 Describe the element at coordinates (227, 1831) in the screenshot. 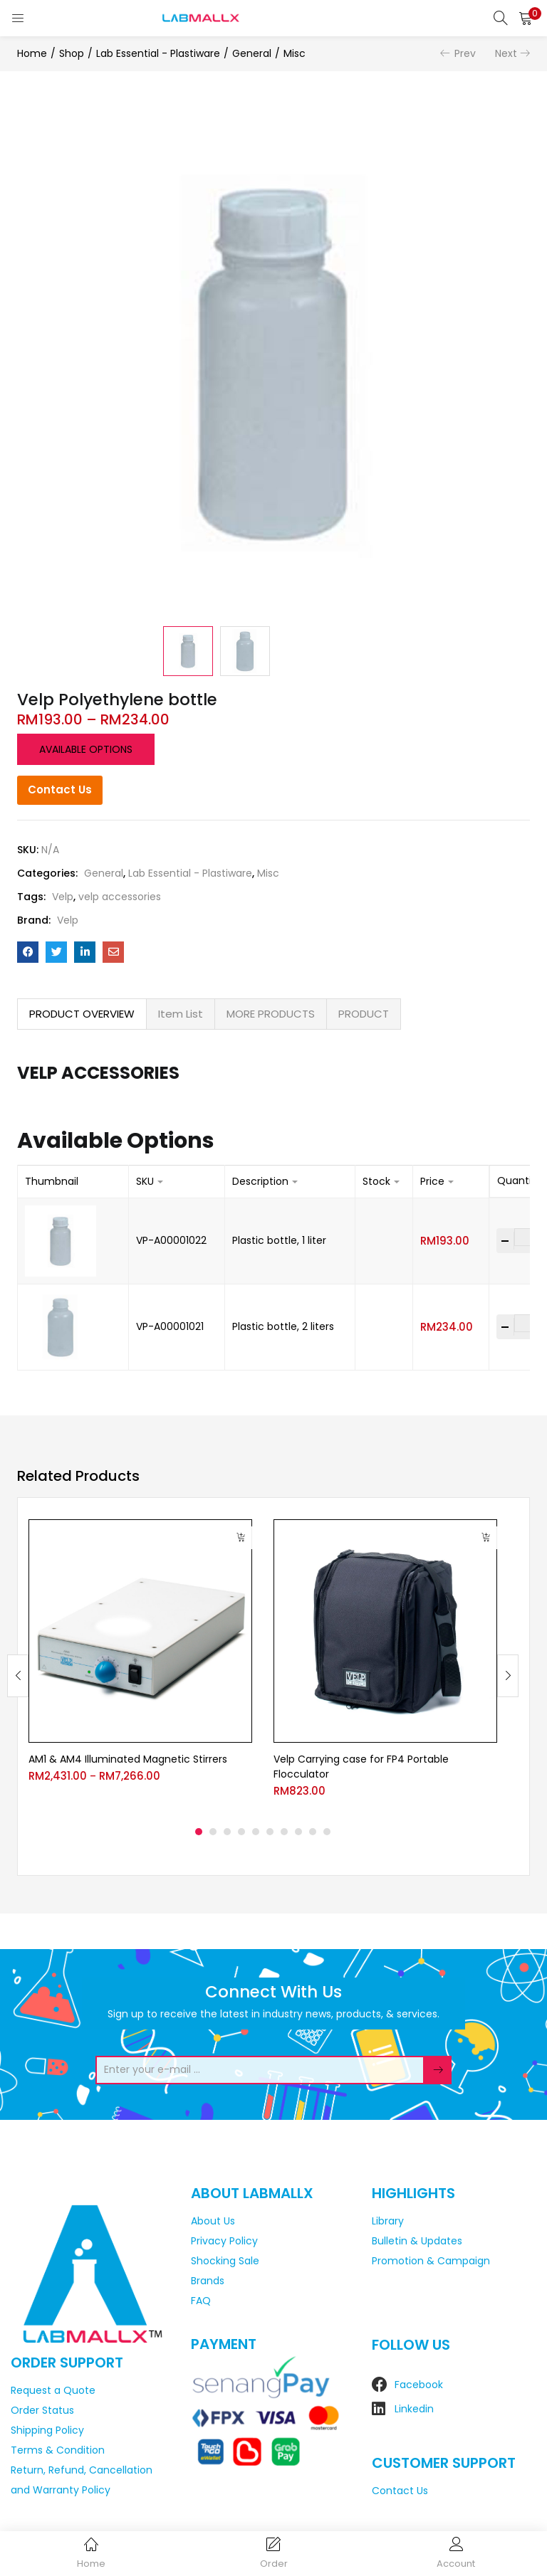

I see `3 [tab]` at that location.